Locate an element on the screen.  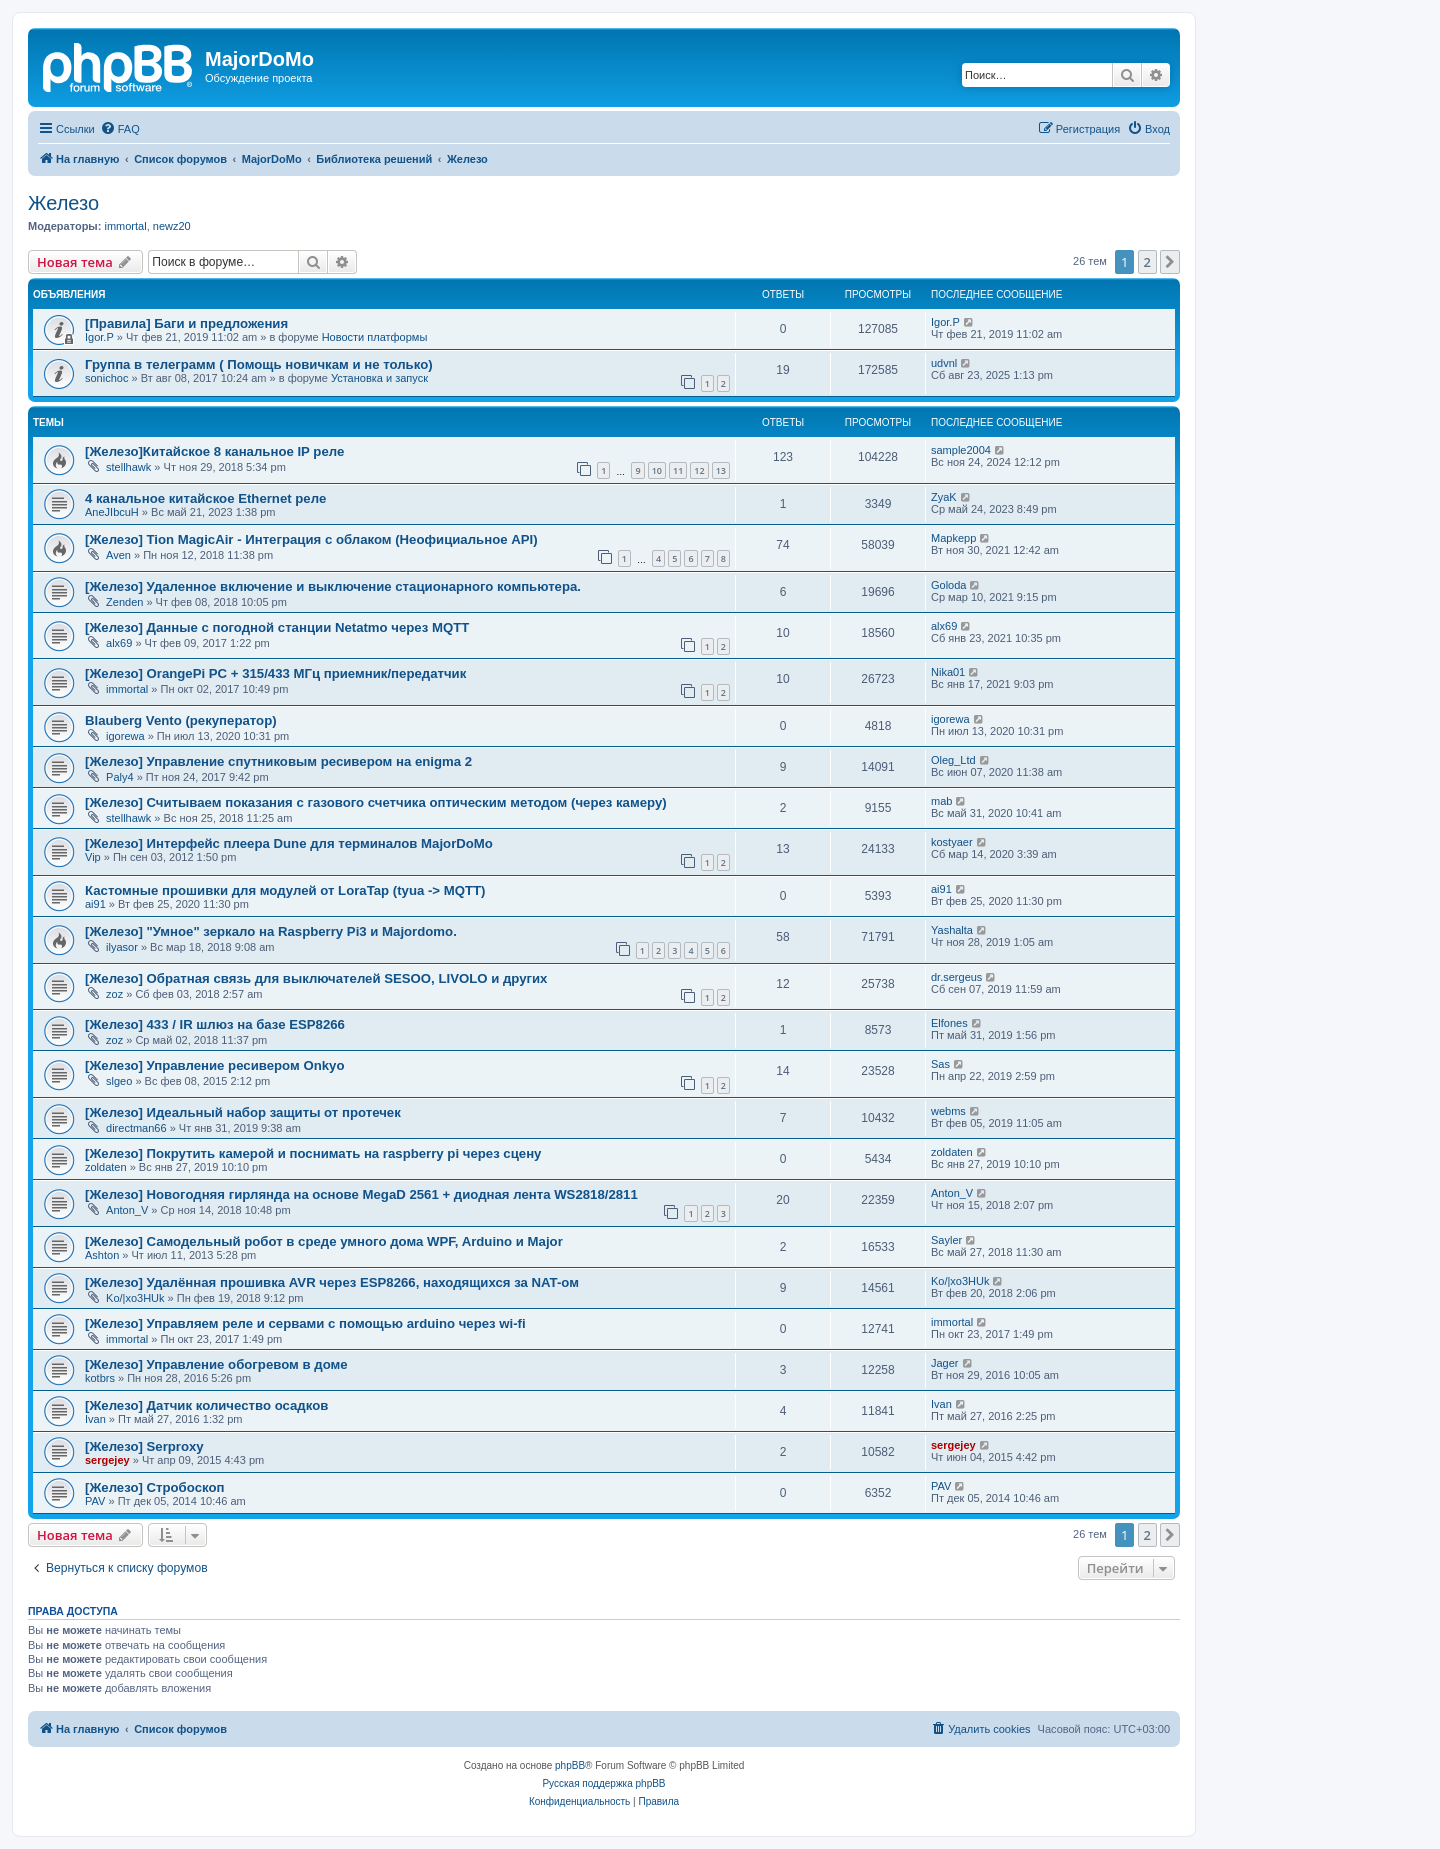
Sayler is located at coordinates (946, 1240).